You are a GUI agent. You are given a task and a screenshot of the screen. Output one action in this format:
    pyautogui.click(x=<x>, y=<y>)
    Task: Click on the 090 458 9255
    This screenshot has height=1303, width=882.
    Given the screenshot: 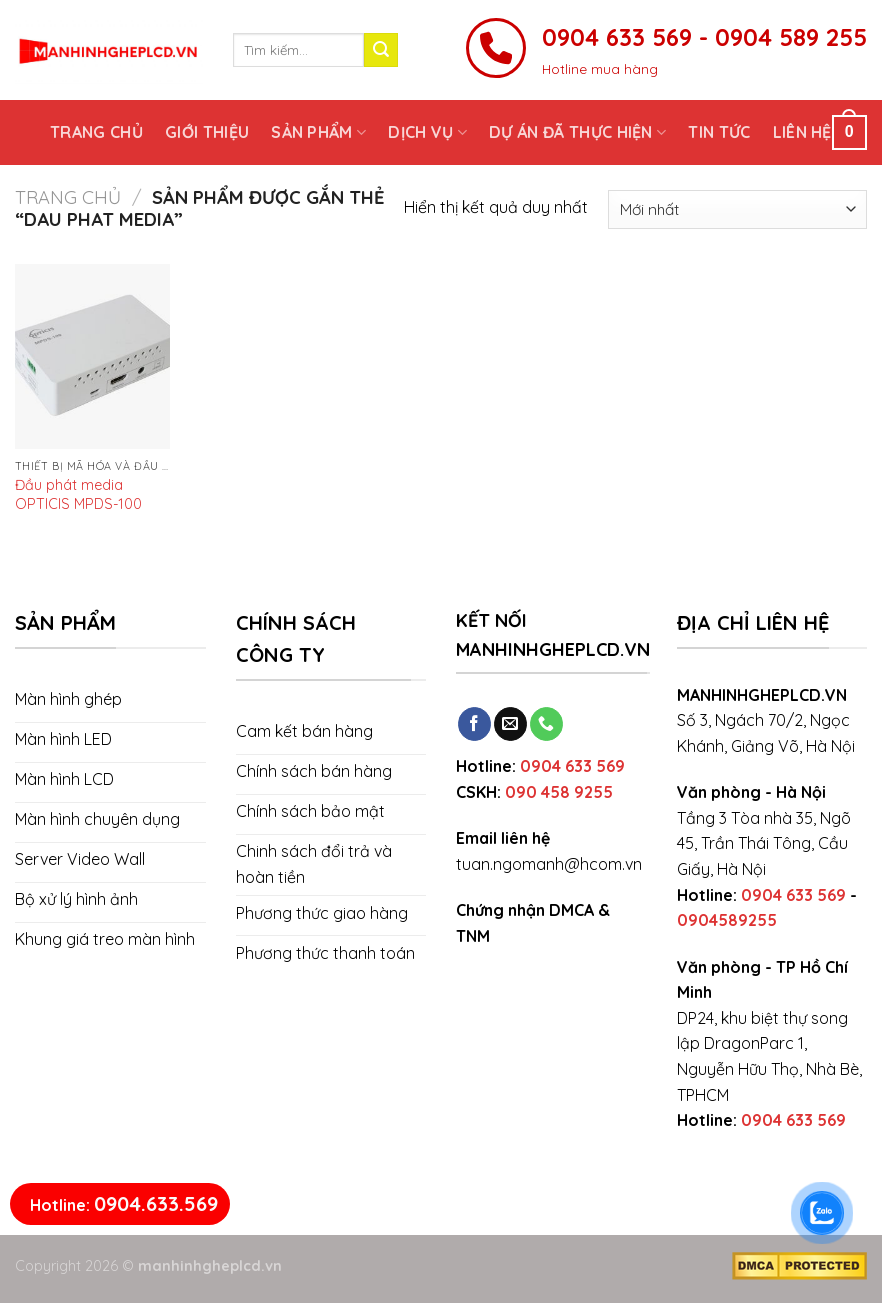 What is the action you would take?
    pyautogui.click(x=559, y=792)
    